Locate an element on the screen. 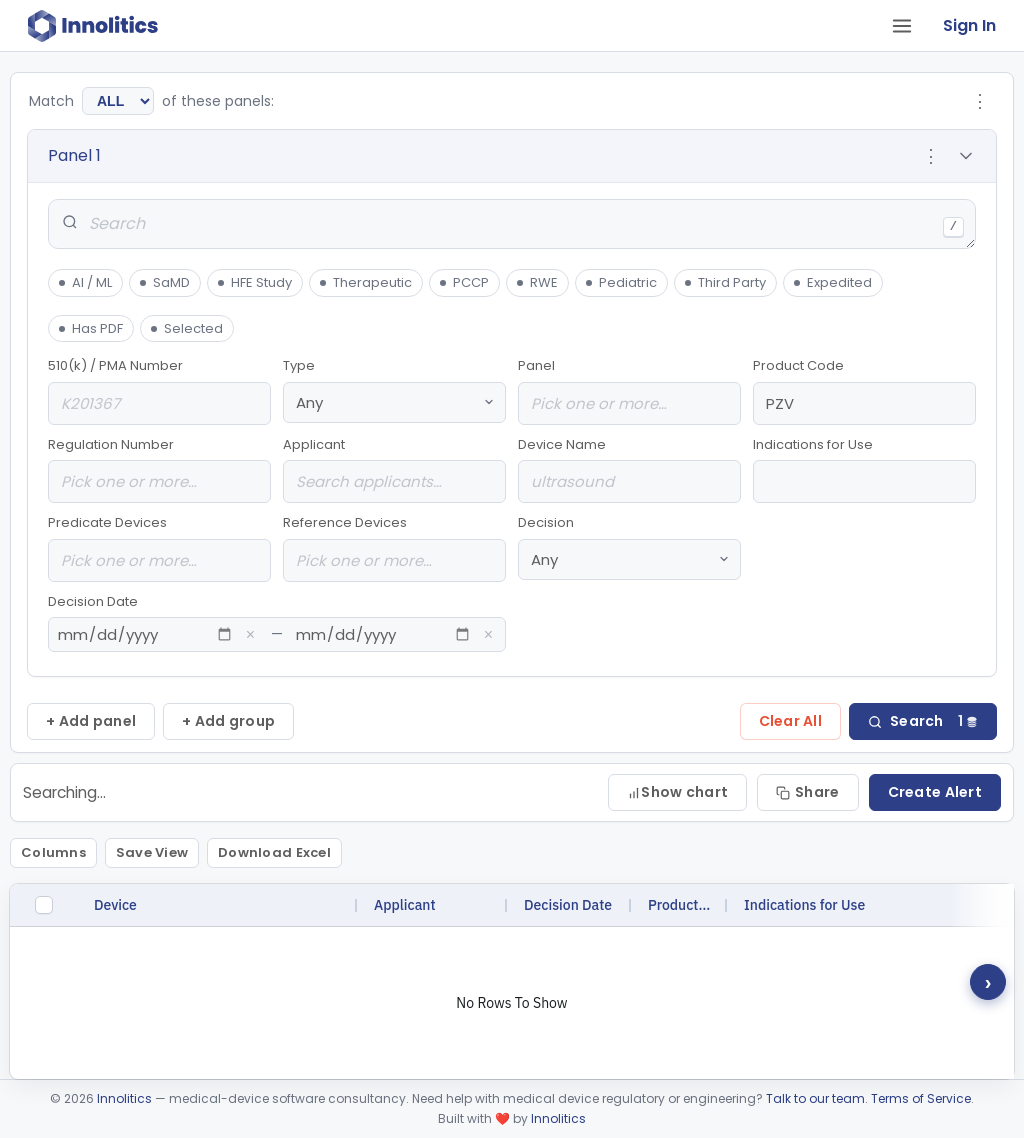  SaMD is located at coordinates (164, 282).